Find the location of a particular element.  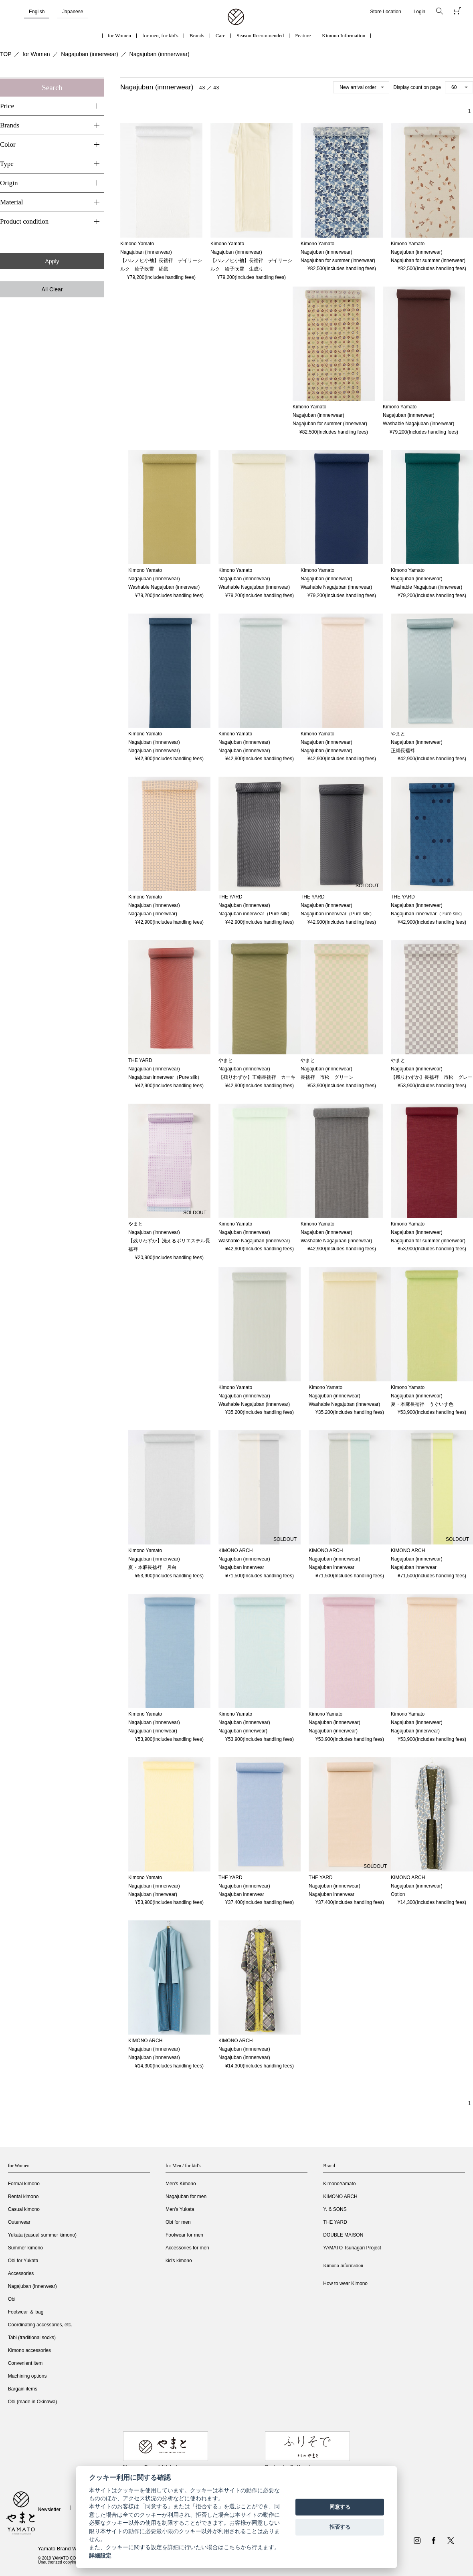

Men's Yukata is located at coordinates (180, 2209).